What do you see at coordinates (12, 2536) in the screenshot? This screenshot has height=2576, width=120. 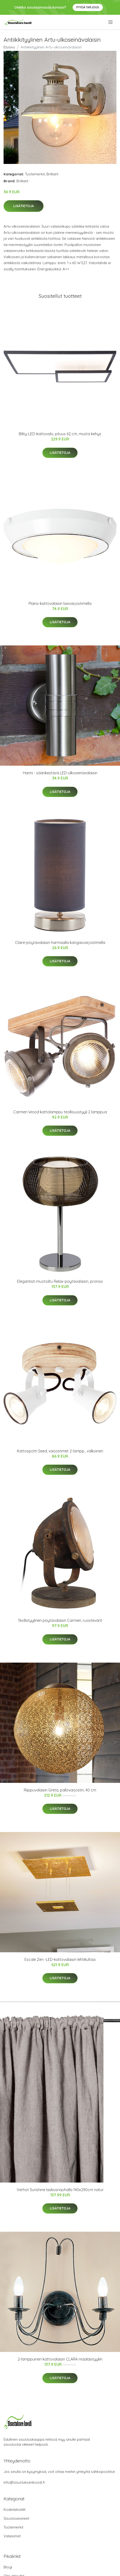 I see `Valaisimet` at bounding box center [12, 2536].